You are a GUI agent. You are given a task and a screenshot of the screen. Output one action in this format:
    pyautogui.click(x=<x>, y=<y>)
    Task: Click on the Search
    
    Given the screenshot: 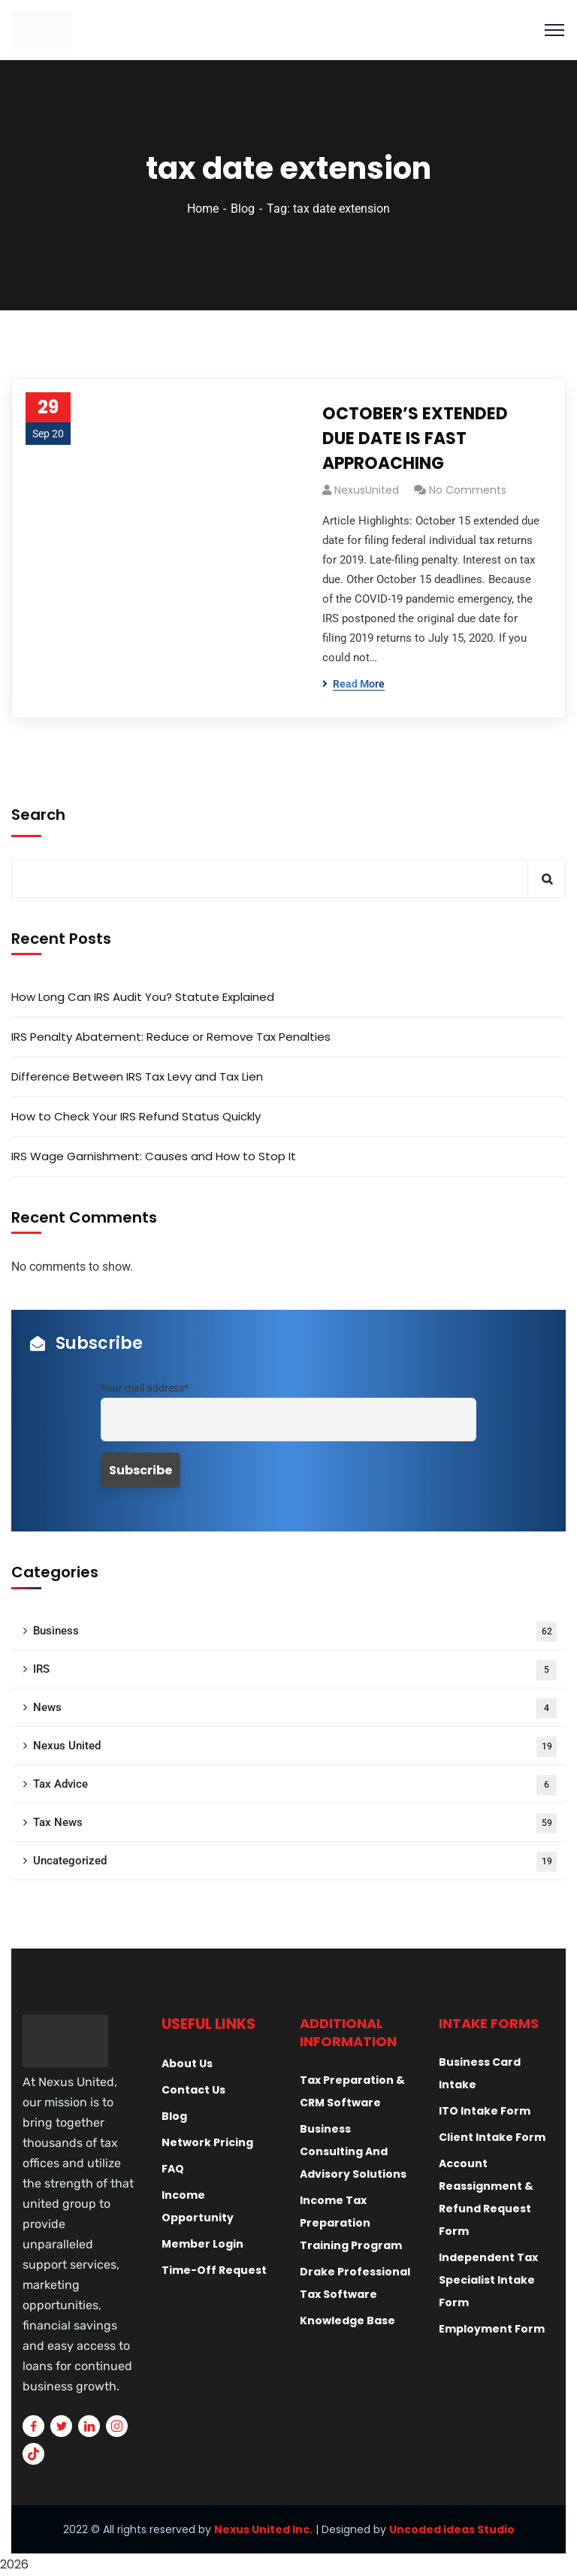 What is the action you would take?
    pyautogui.click(x=38, y=814)
    